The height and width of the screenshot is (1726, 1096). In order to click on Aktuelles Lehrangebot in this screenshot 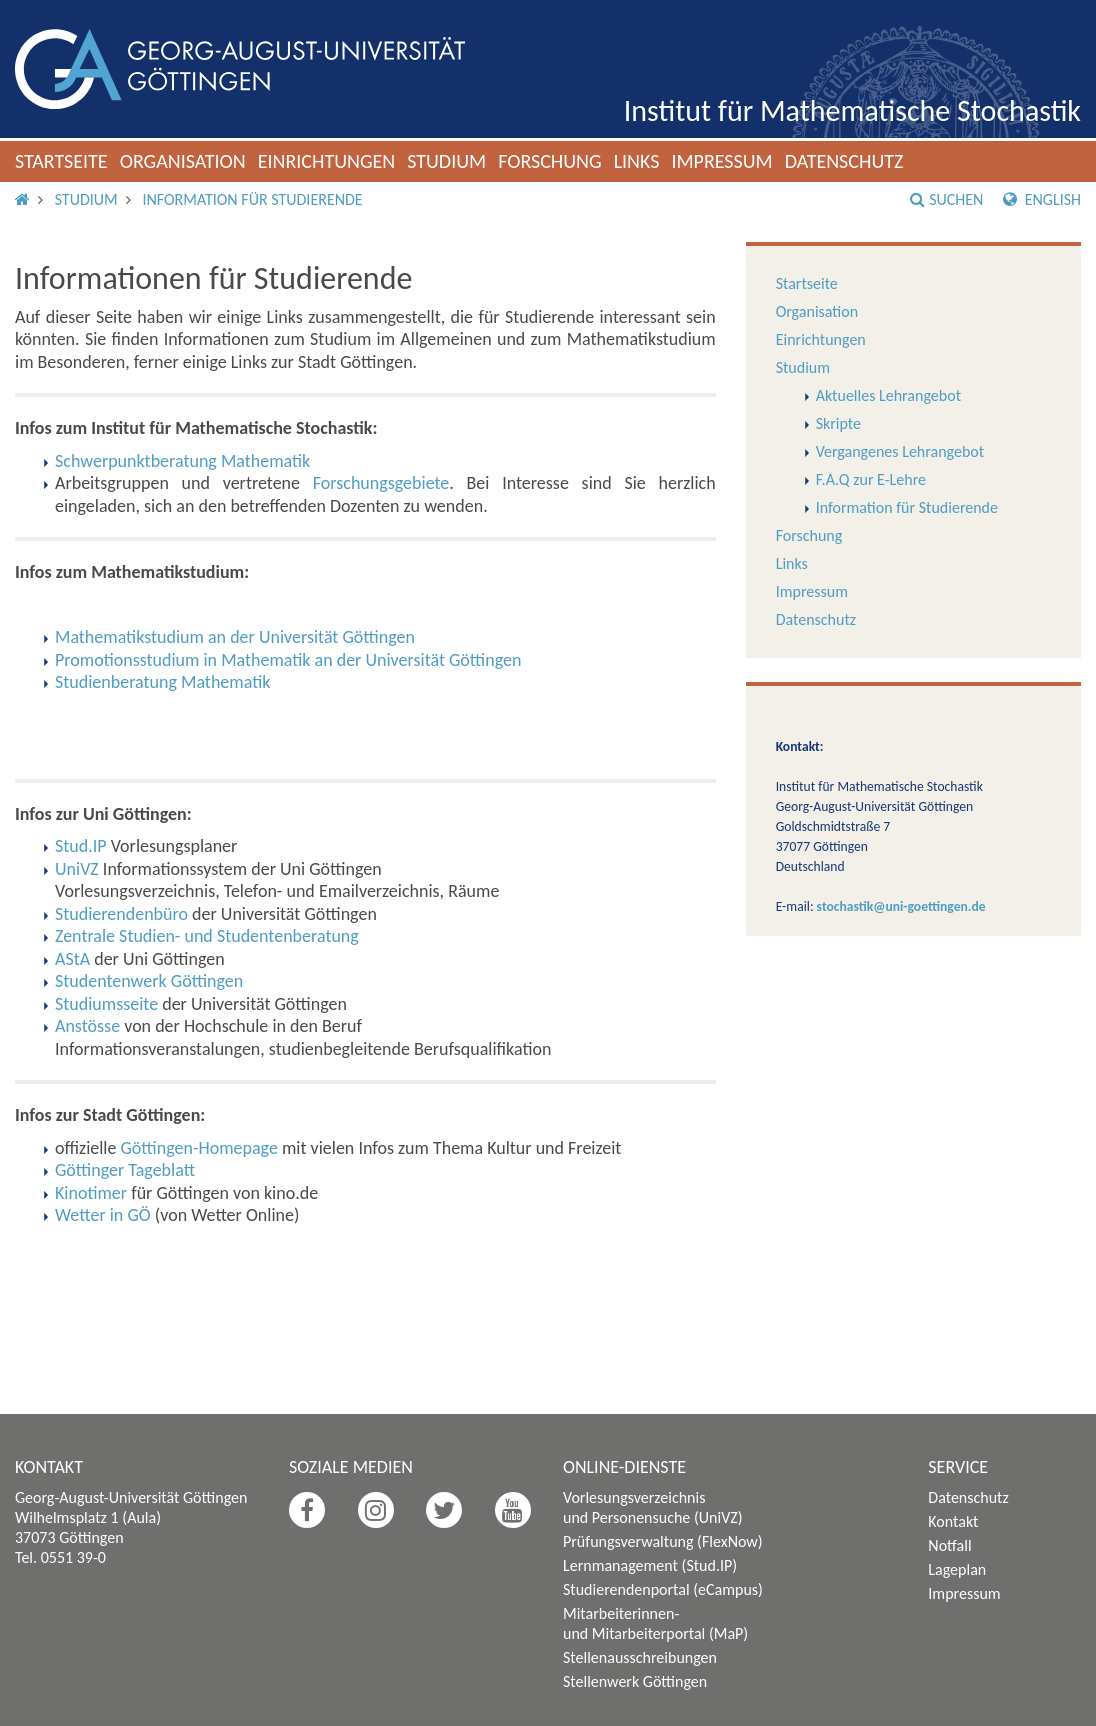, I will do `click(888, 395)`.